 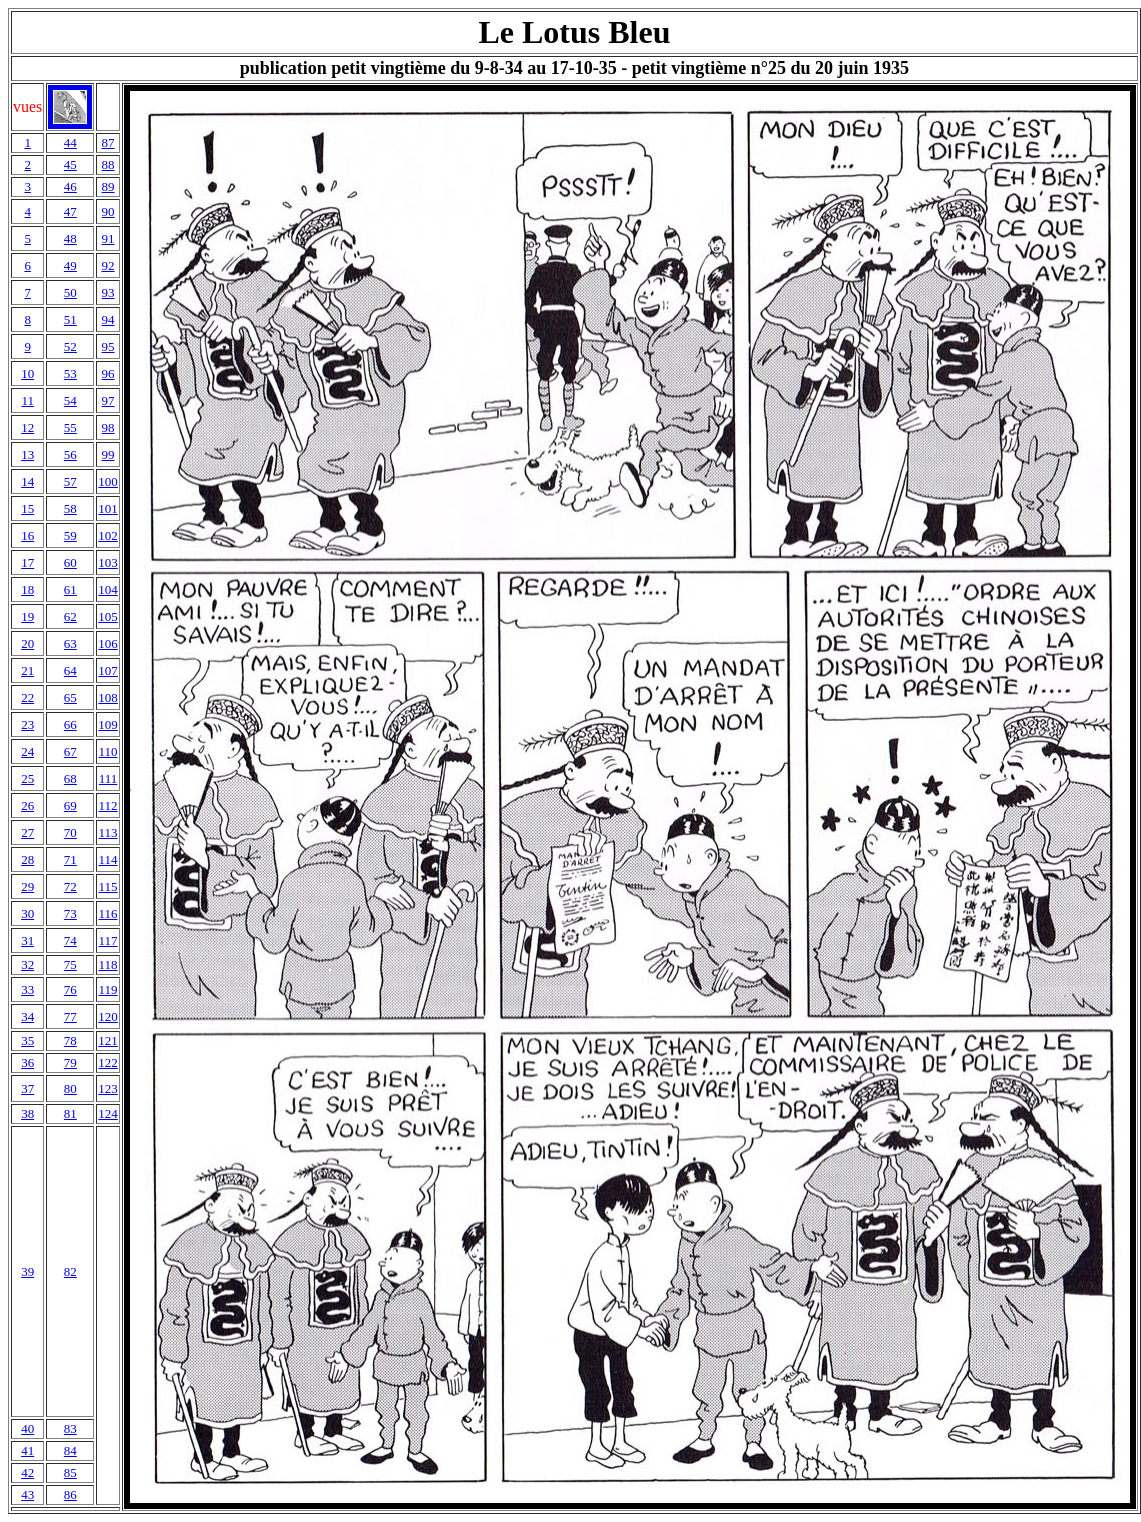 What do you see at coordinates (108, 1113) in the screenshot?
I see `124` at bounding box center [108, 1113].